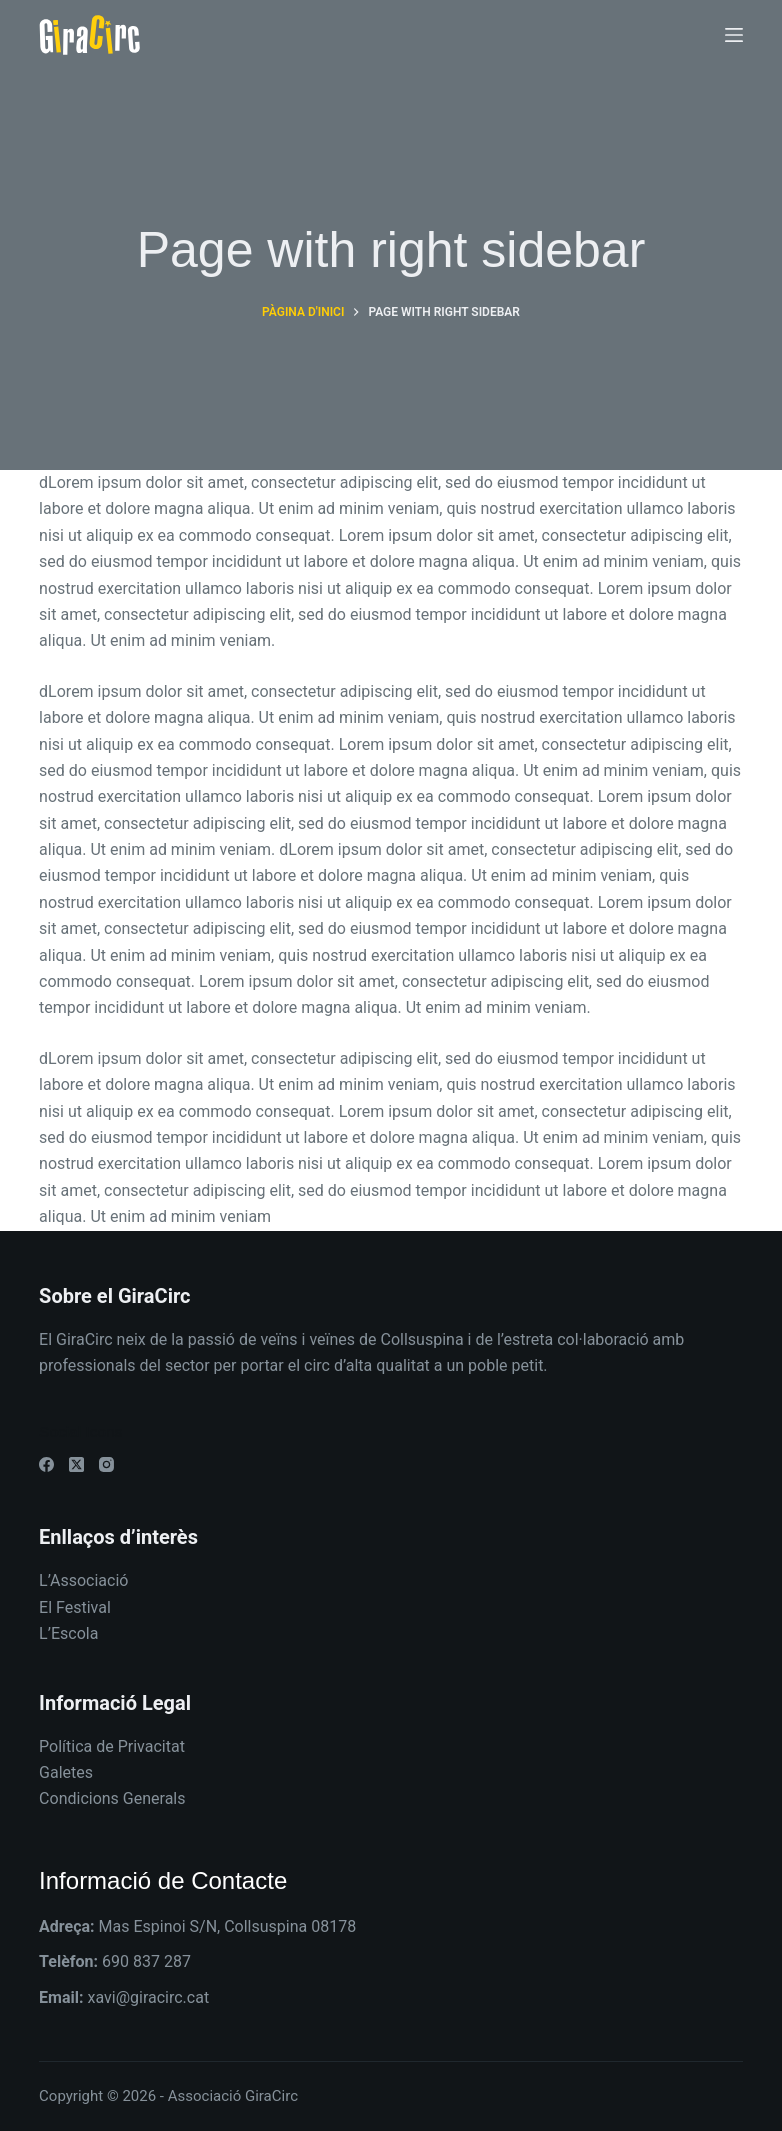 The height and width of the screenshot is (2131, 782). Describe the element at coordinates (112, 1746) in the screenshot. I see `Política de Privacitat` at that location.